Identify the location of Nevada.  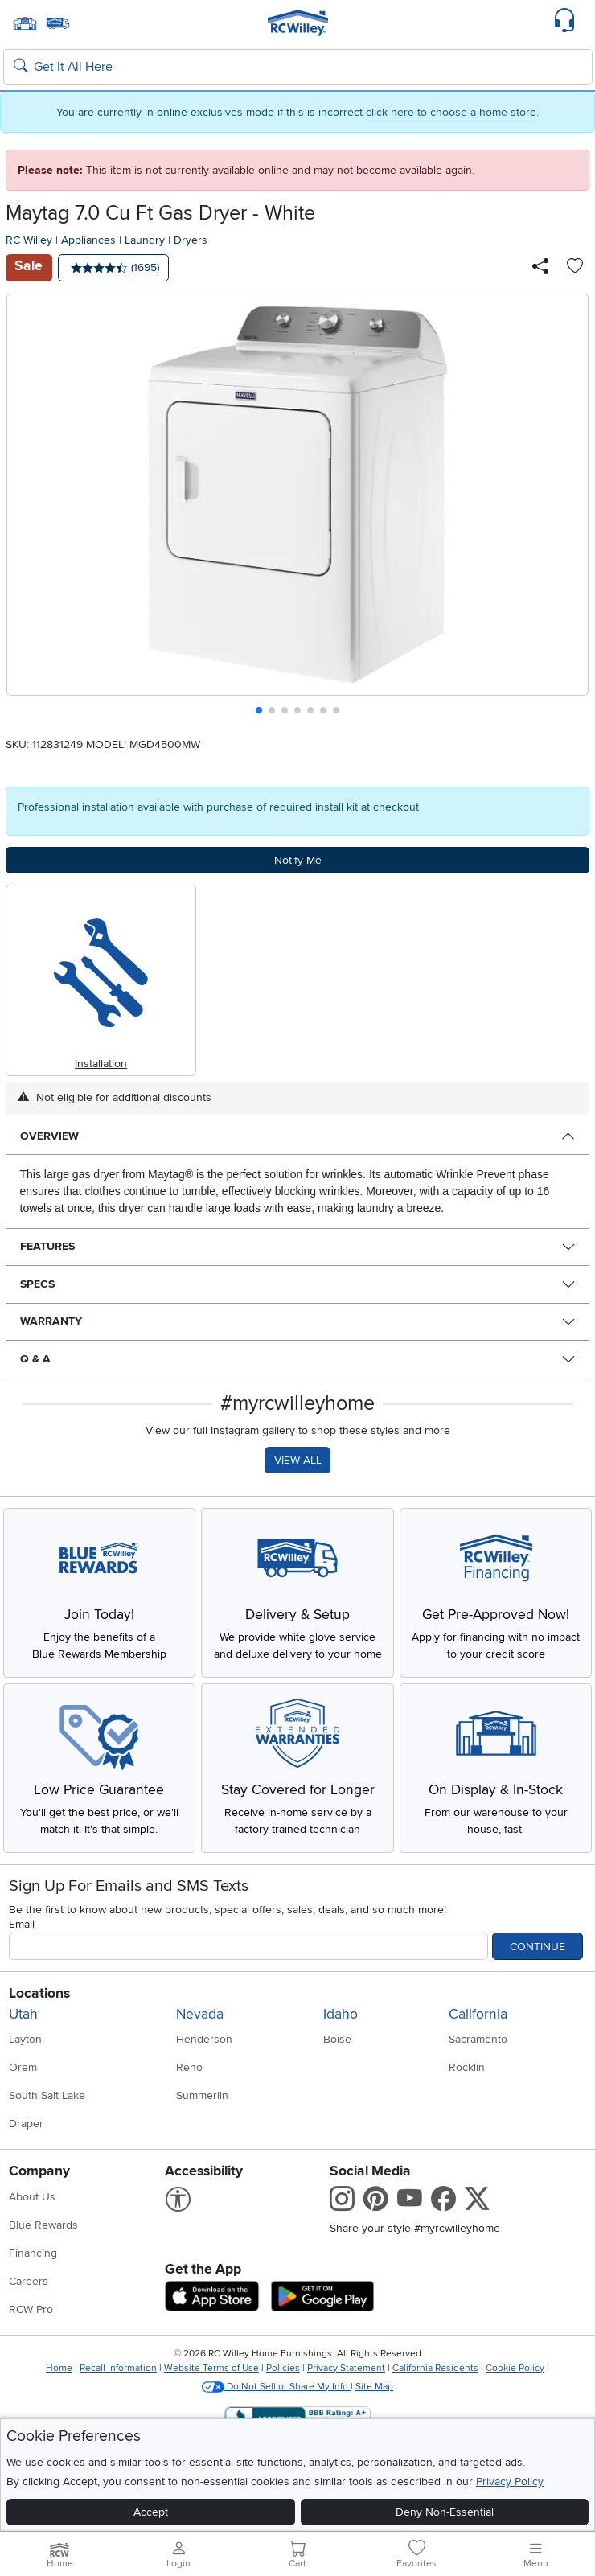
(200, 2014).